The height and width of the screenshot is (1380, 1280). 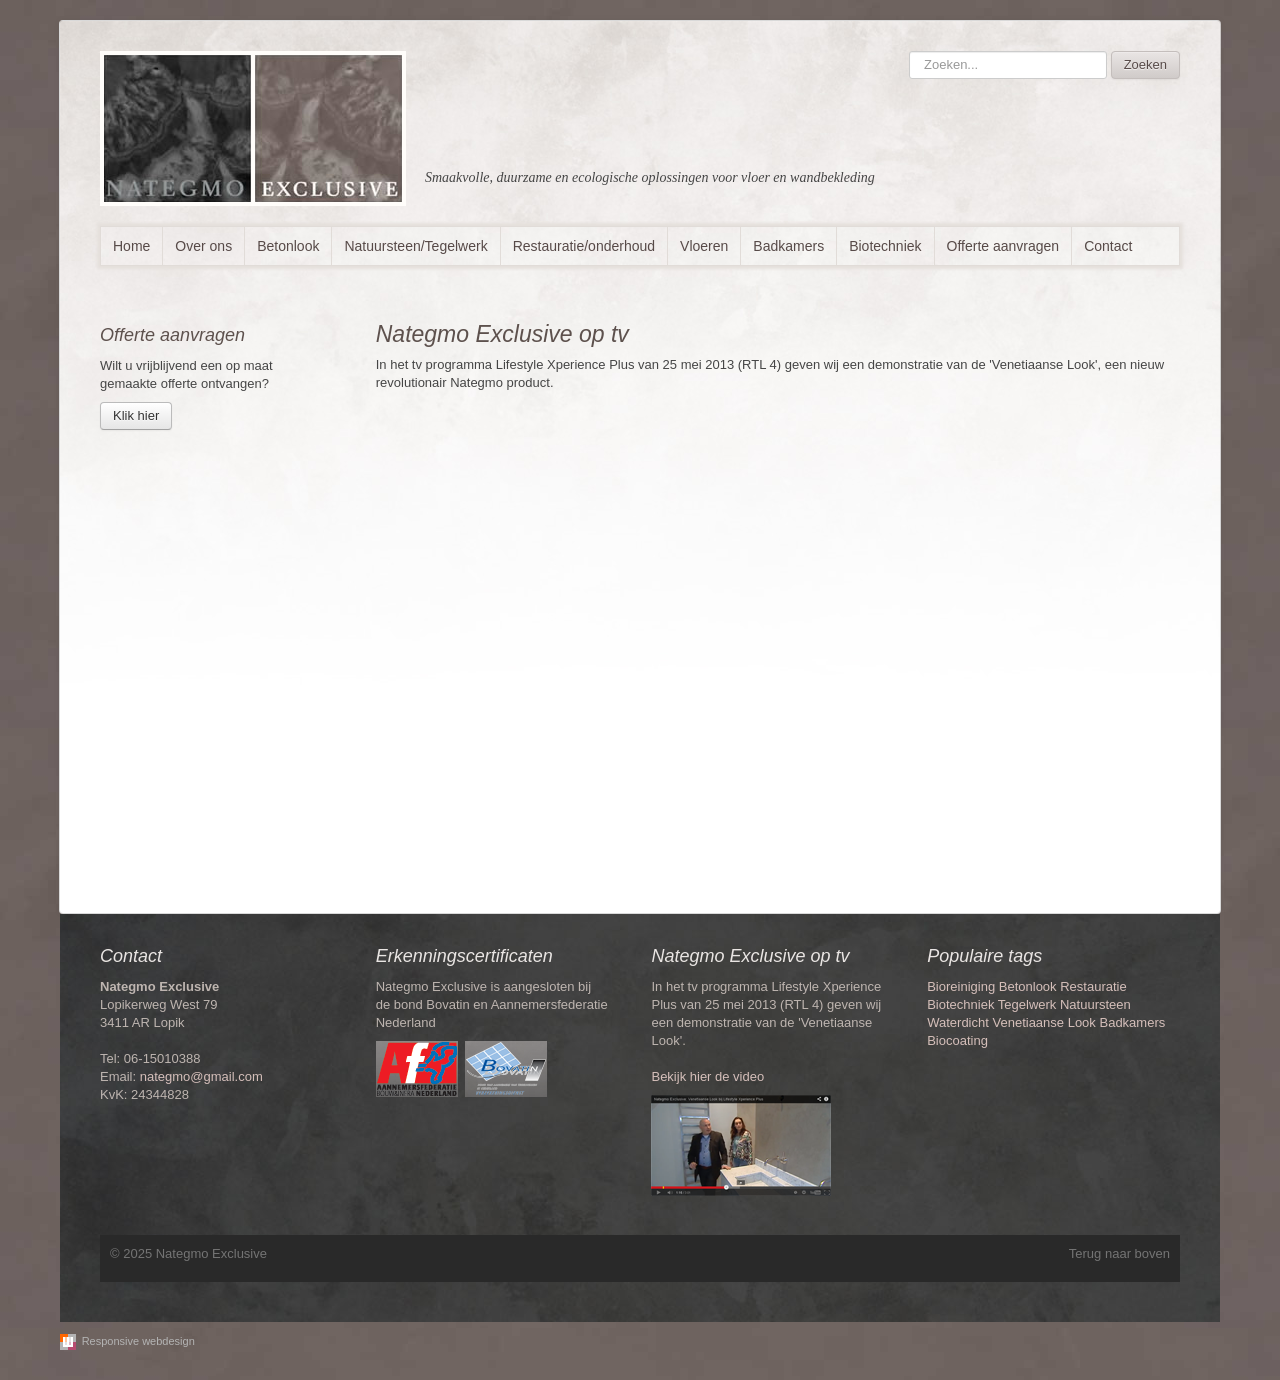 What do you see at coordinates (203, 246) in the screenshot?
I see `Over ons` at bounding box center [203, 246].